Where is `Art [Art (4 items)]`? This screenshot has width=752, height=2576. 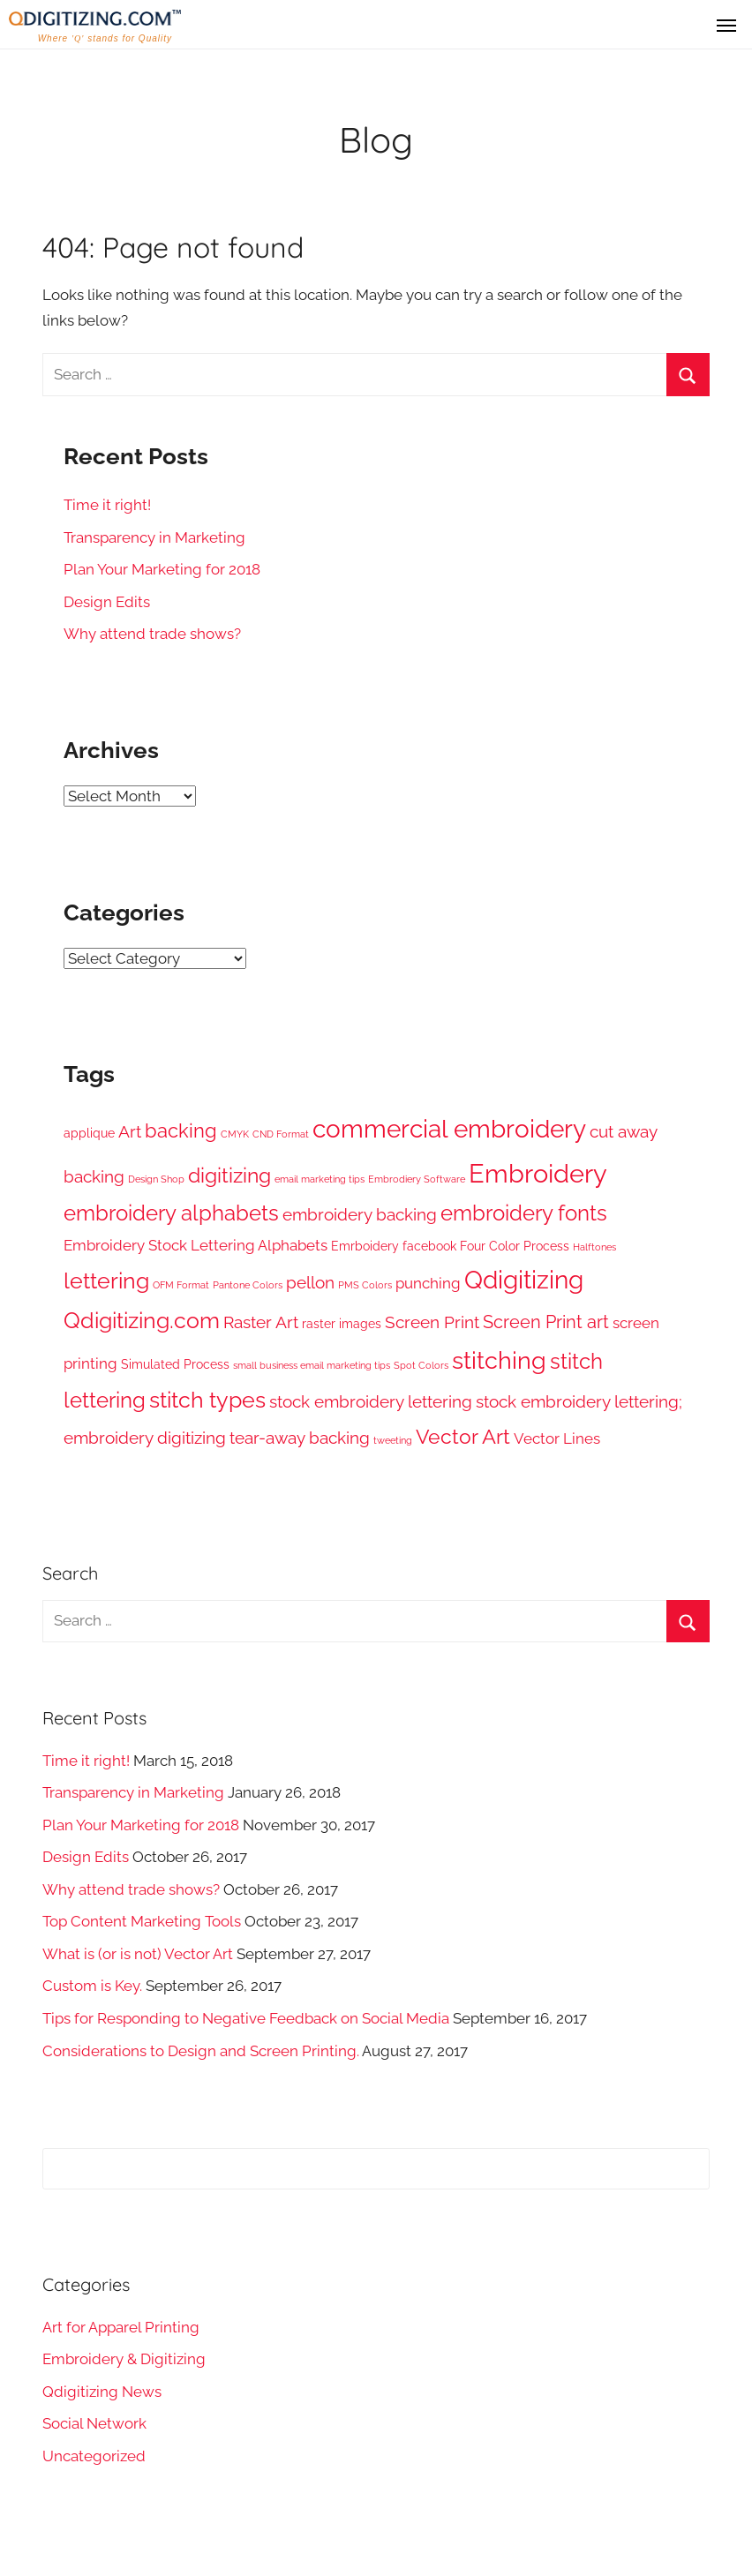
Art [Art (4 items)] is located at coordinates (129, 1131).